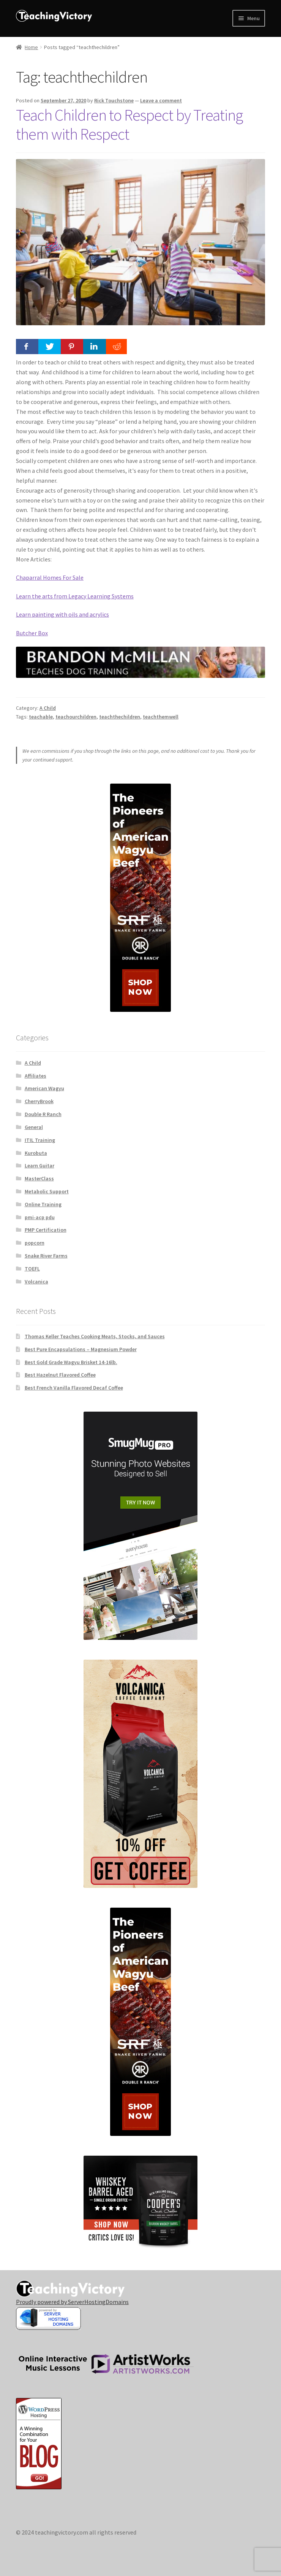 Image resolution: width=281 pixels, height=2576 pixels. Describe the element at coordinates (129, 124) in the screenshot. I see `Teach Children to Respect by Treating them with Respect` at that location.